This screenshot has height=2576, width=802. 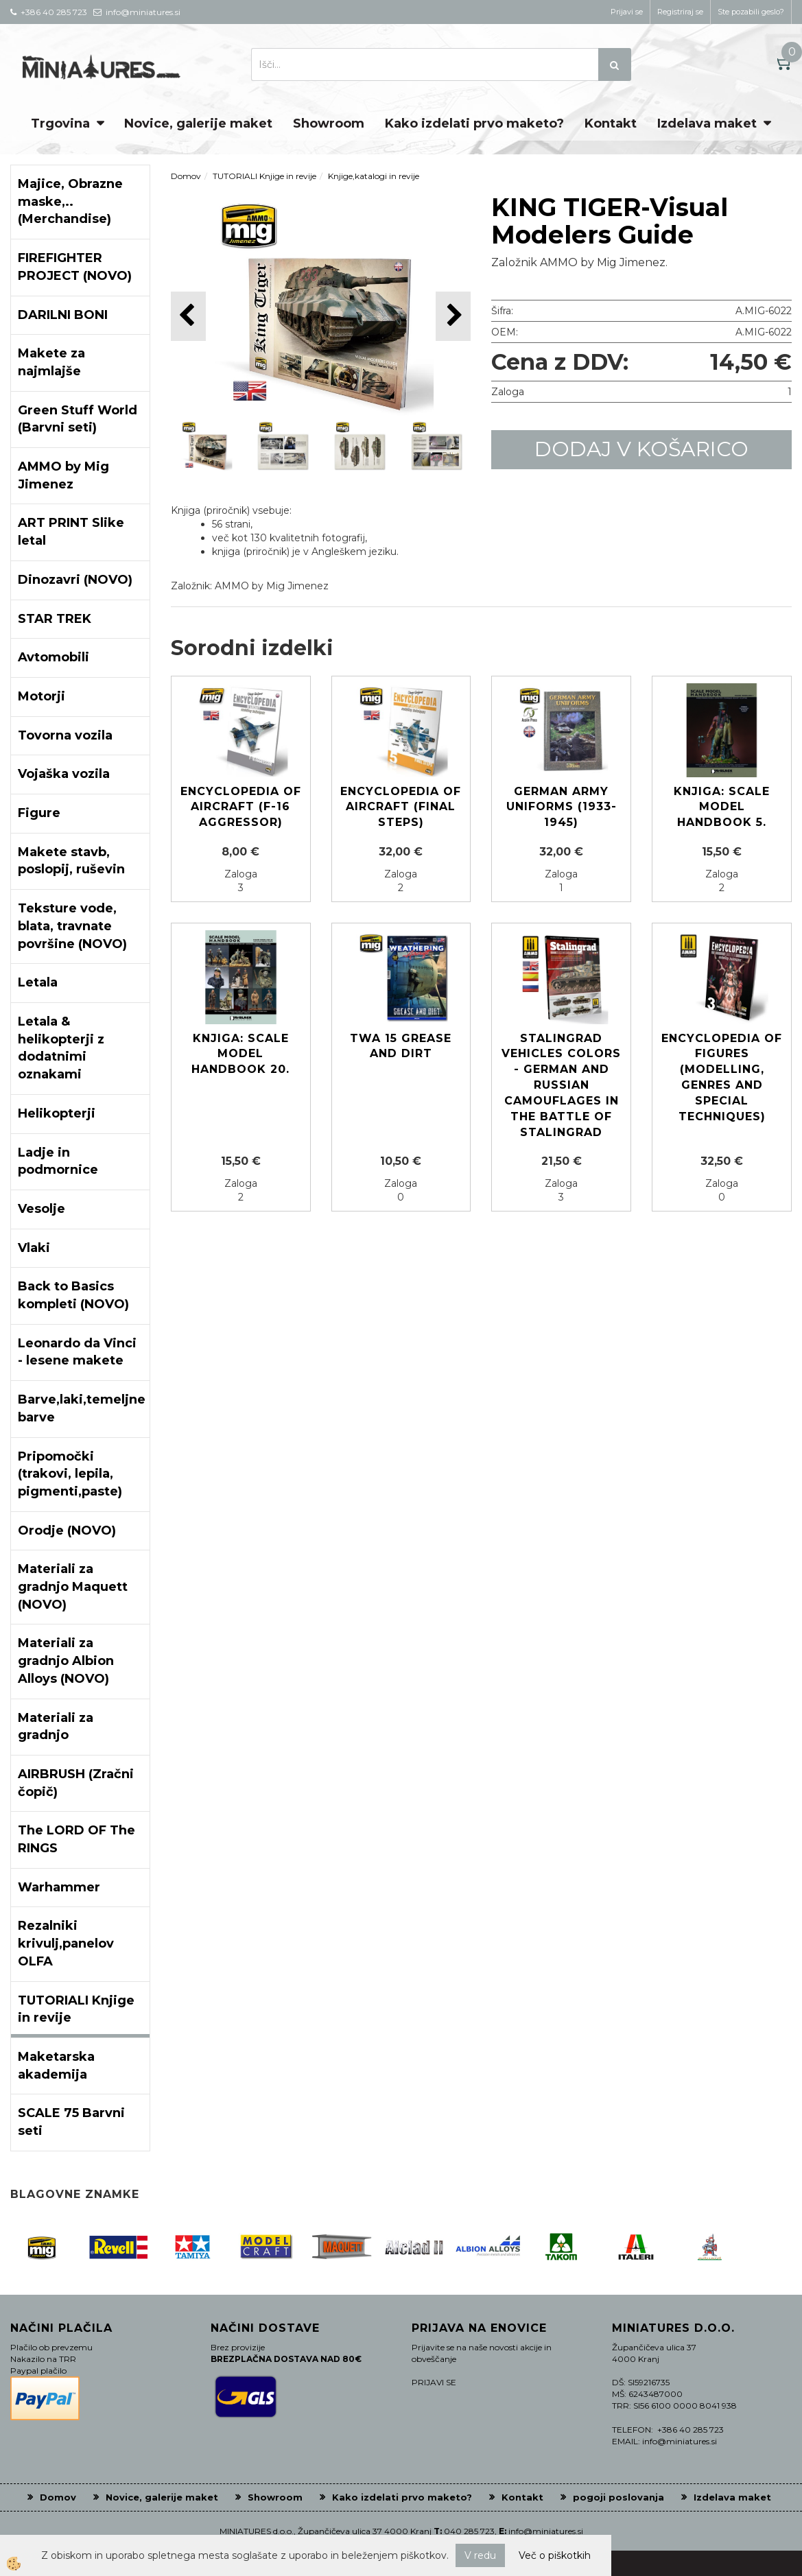 I want to click on Knjiga: Scale Model Handbook 20., so click(x=240, y=1054).